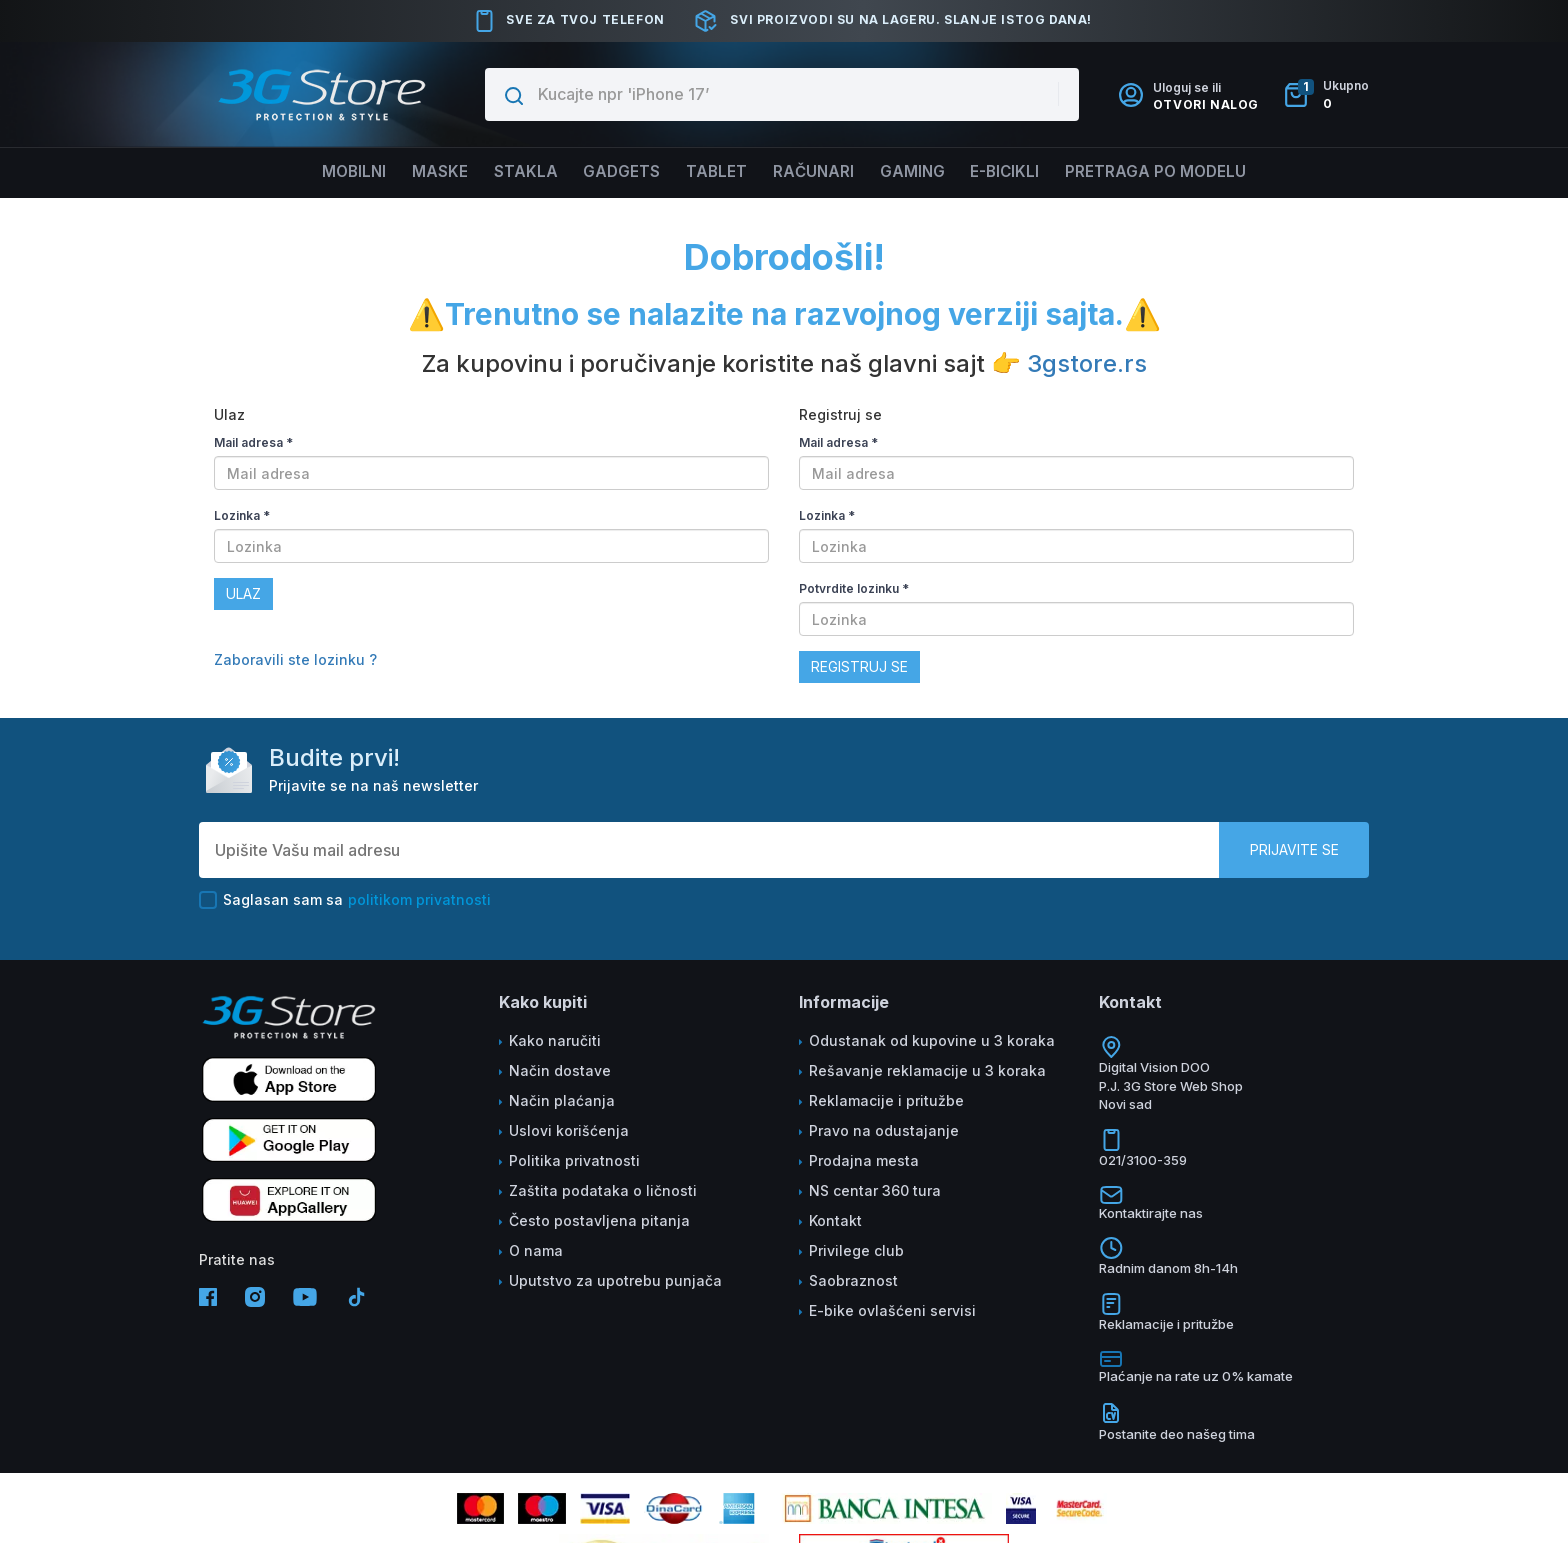  Describe the element at coordinates (854, 588) in the screenshot. I see `Potvrdite lozinku` at that location.